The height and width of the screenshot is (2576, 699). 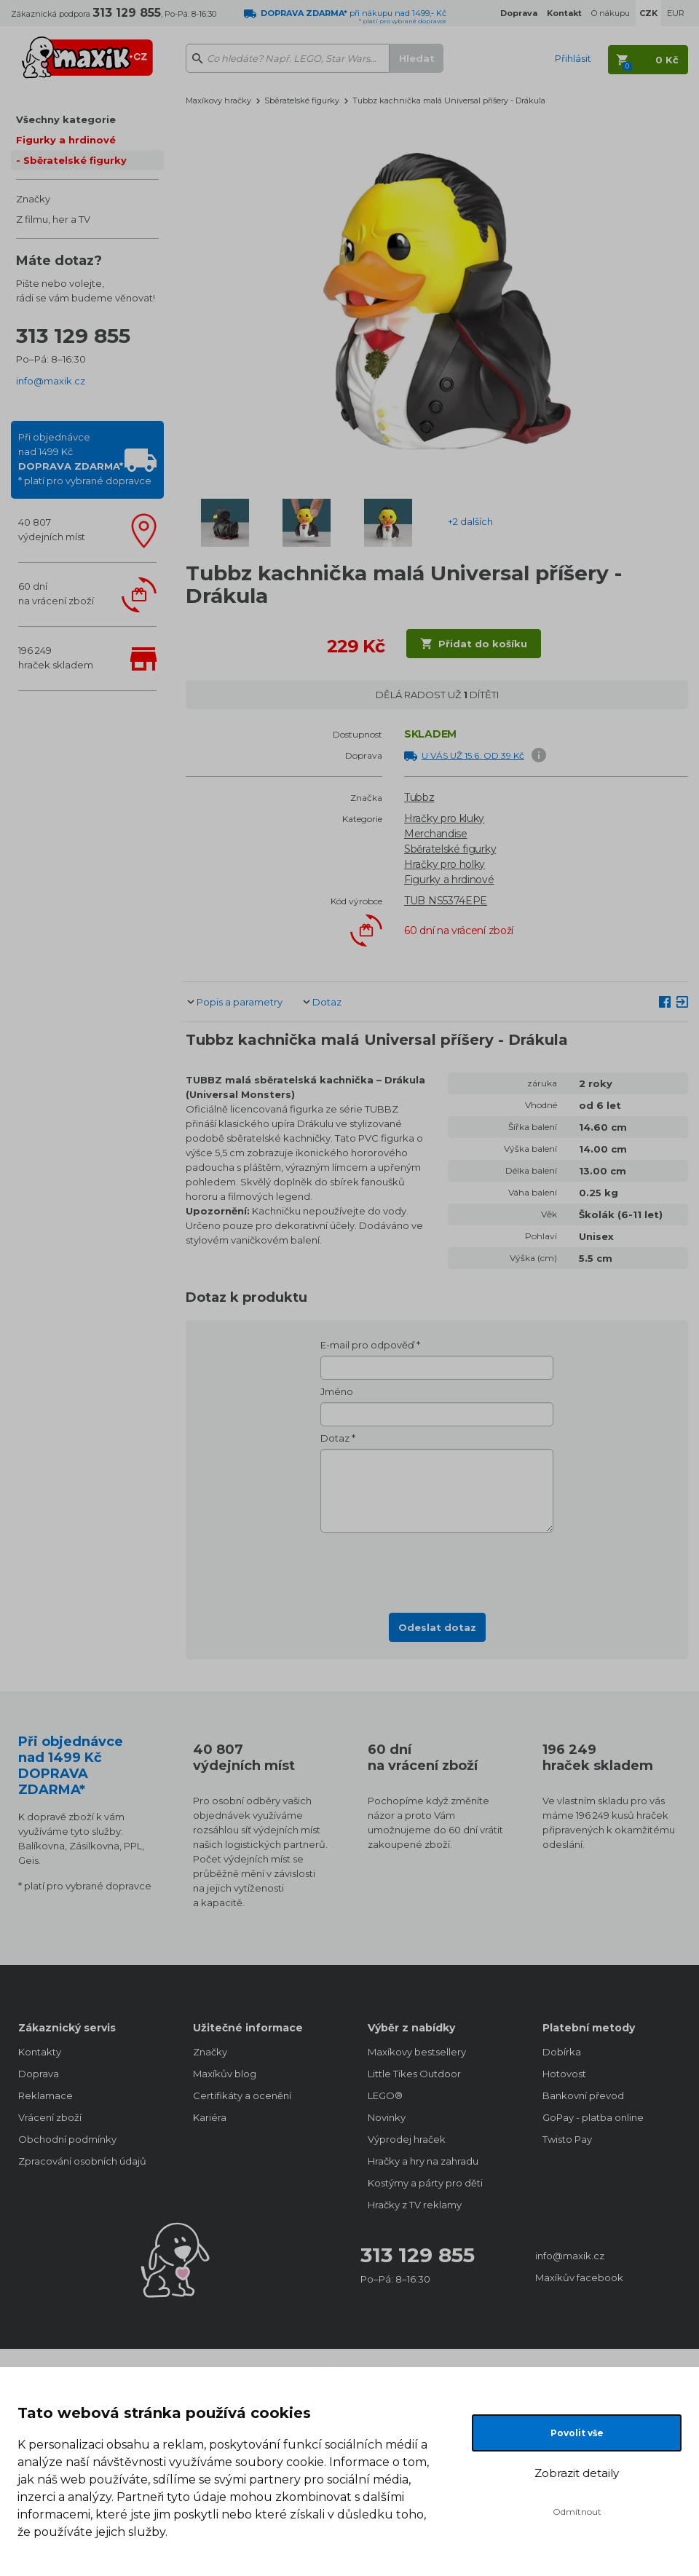 I want to click on Hračky a hry na zahradu, so click(x=423, y=2161).